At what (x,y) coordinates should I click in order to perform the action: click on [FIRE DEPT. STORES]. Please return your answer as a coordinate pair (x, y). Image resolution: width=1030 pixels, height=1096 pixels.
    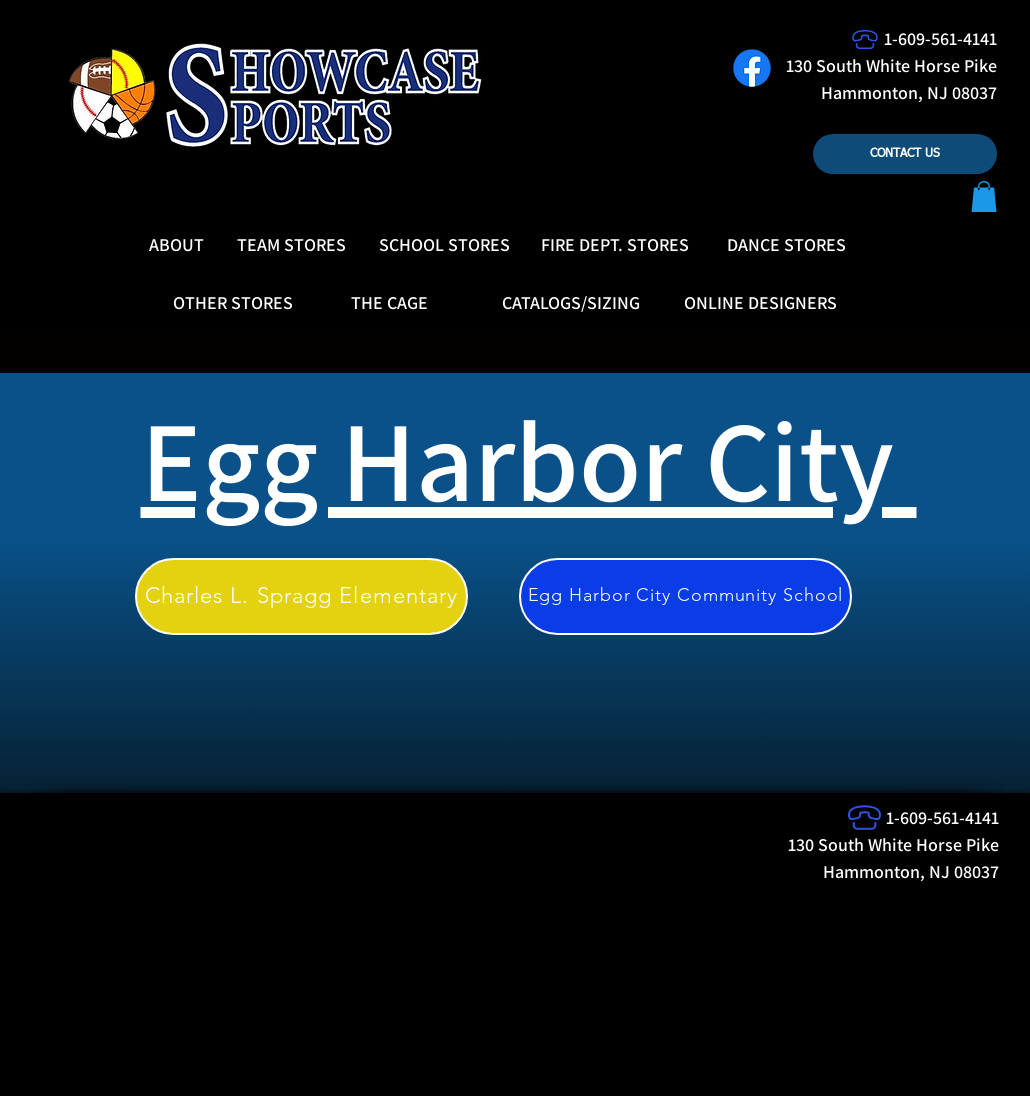
    Looking at the image, I should click on (615, 245).